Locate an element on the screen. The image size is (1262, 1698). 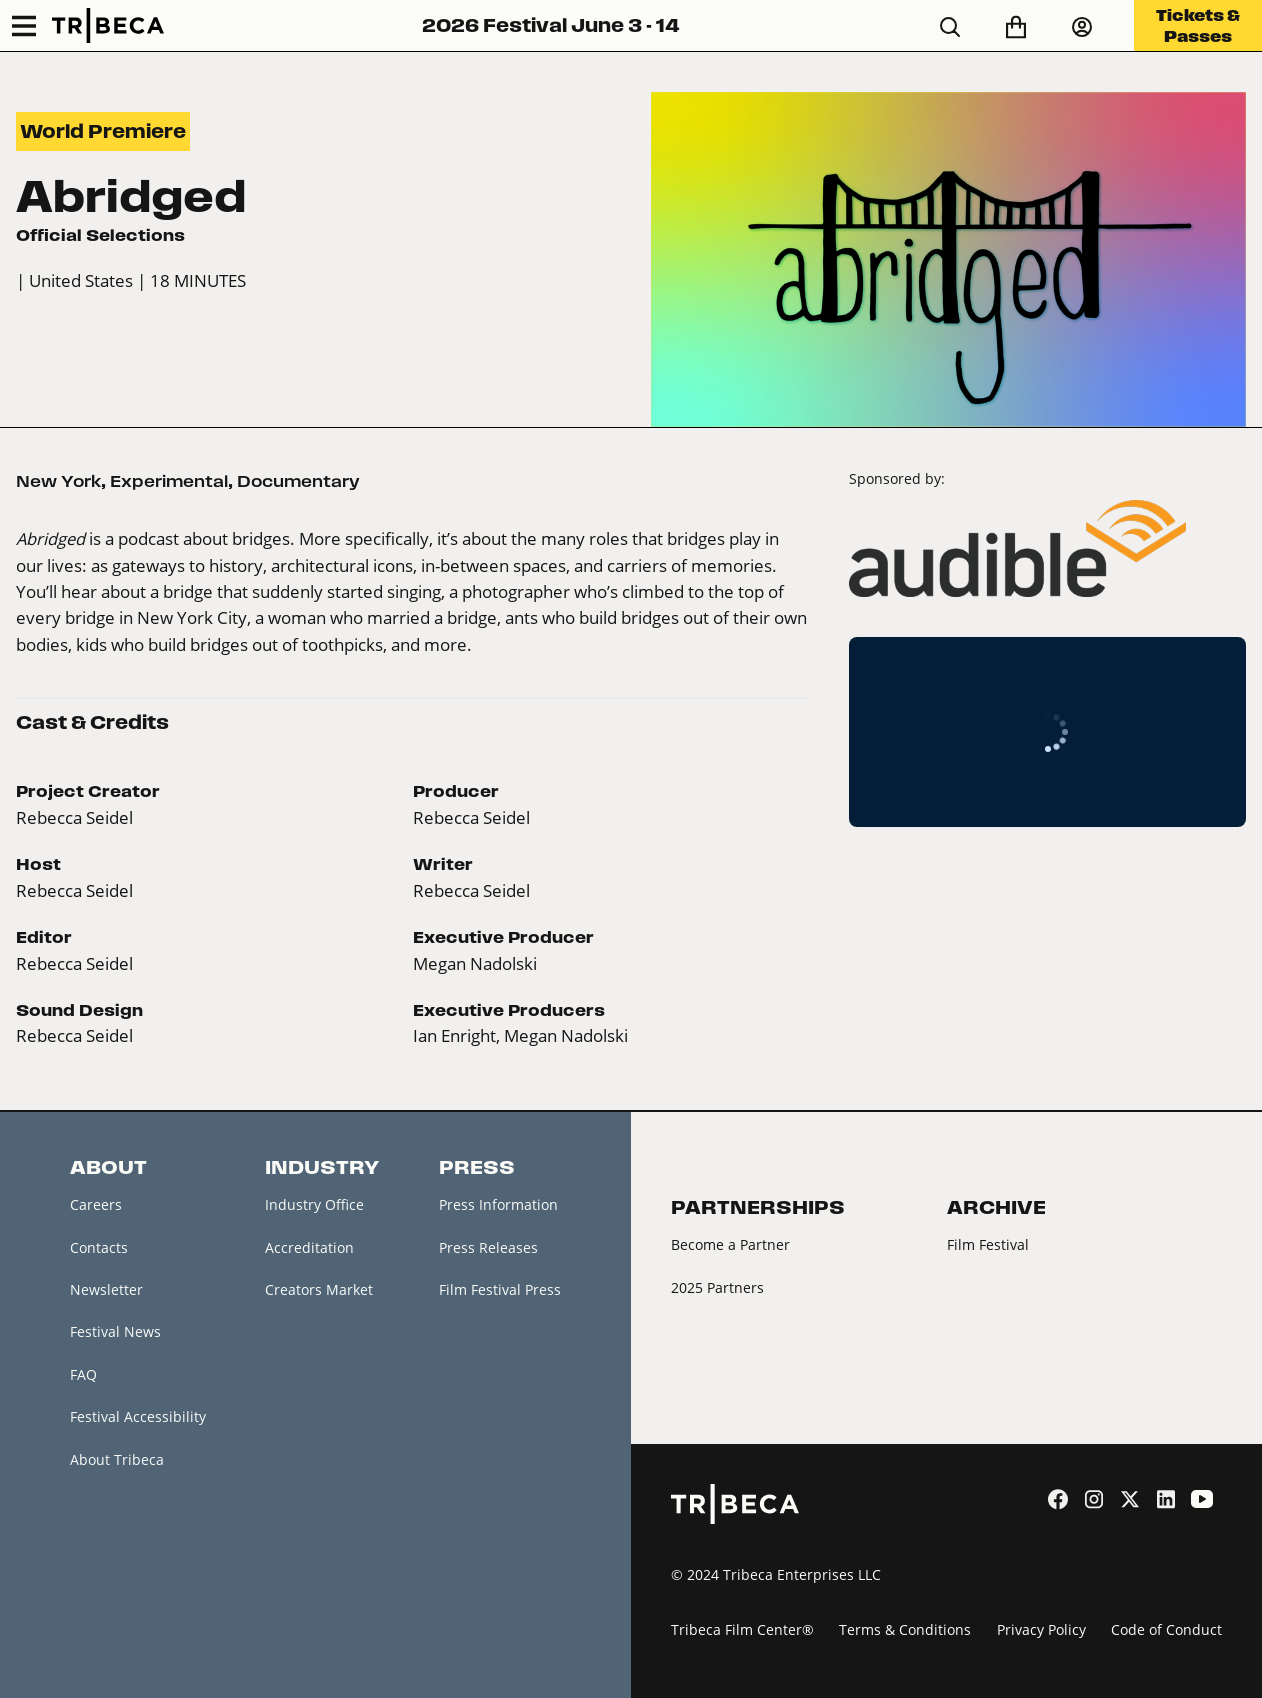
About Tribeca is located at coordinates (117, 1459).